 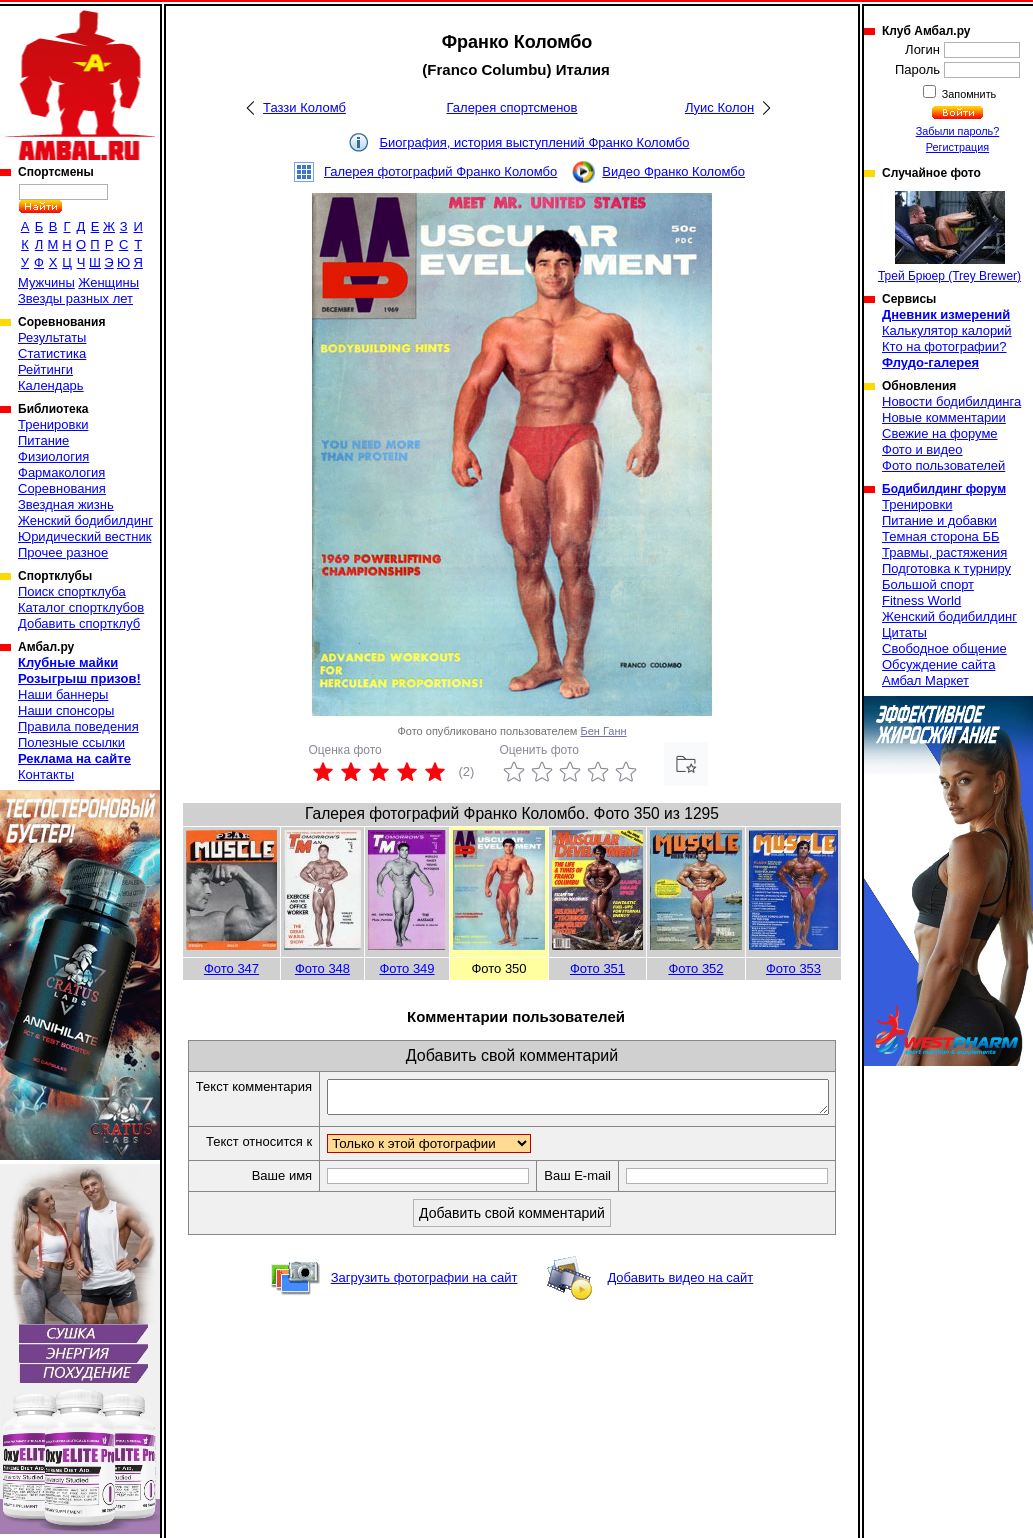 I want to click on Видео Франко Коломбо, so click(x=673, y=171).